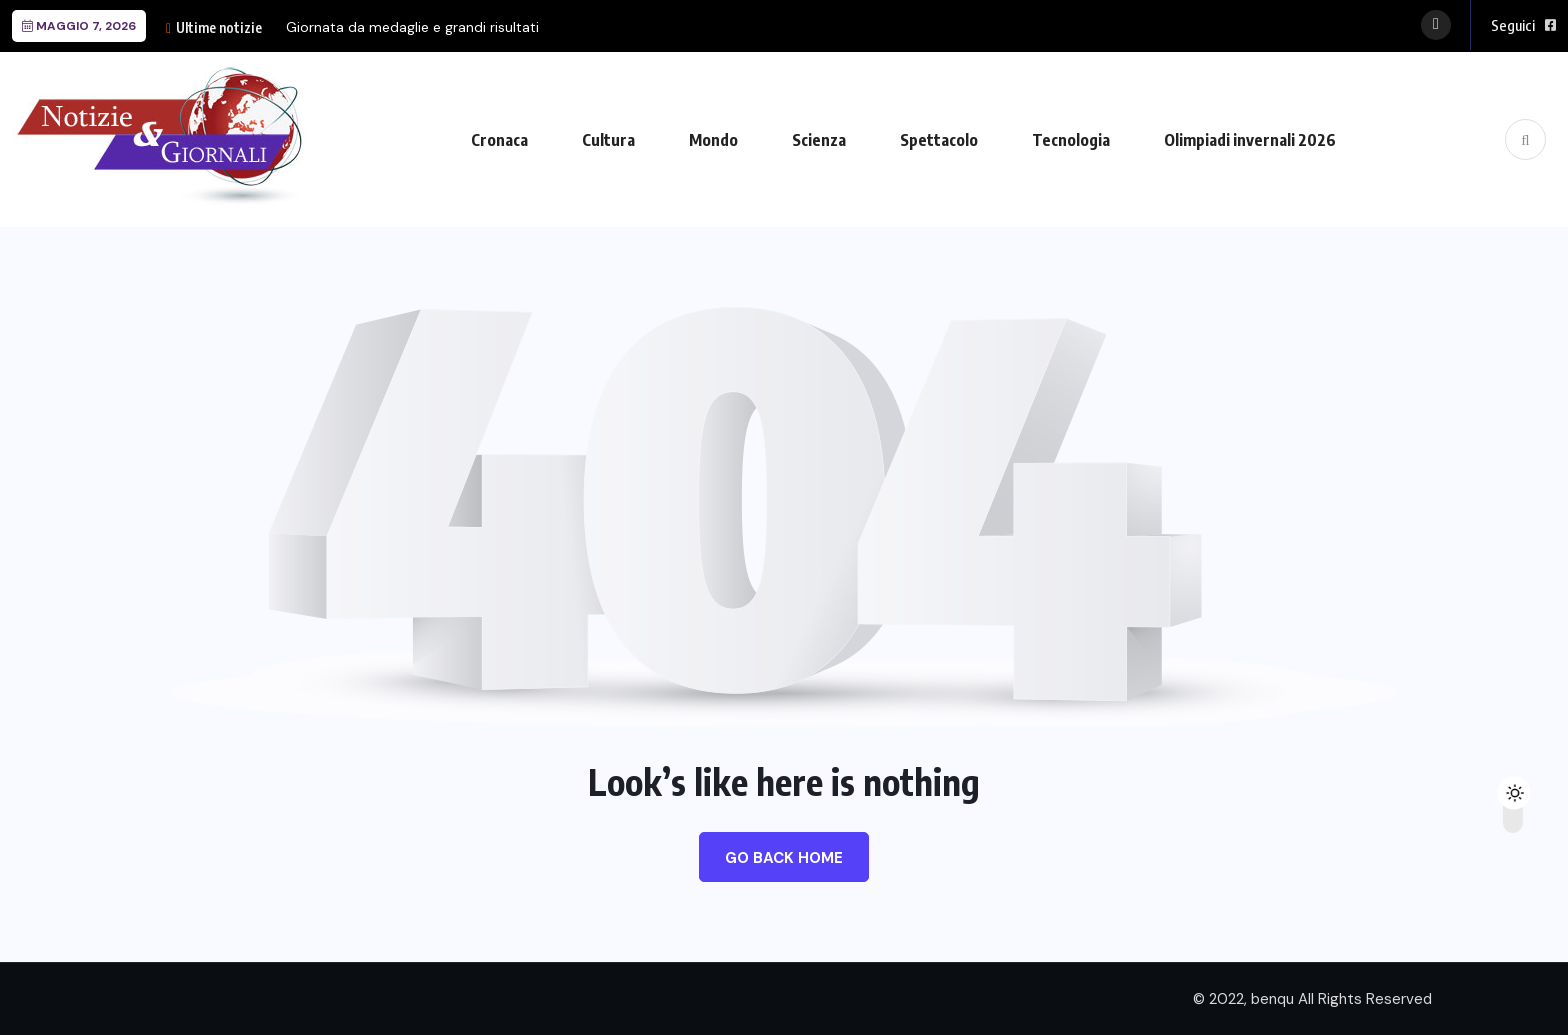  I want to click on Olimpiadi invernali 2026, so click(1250, 140).